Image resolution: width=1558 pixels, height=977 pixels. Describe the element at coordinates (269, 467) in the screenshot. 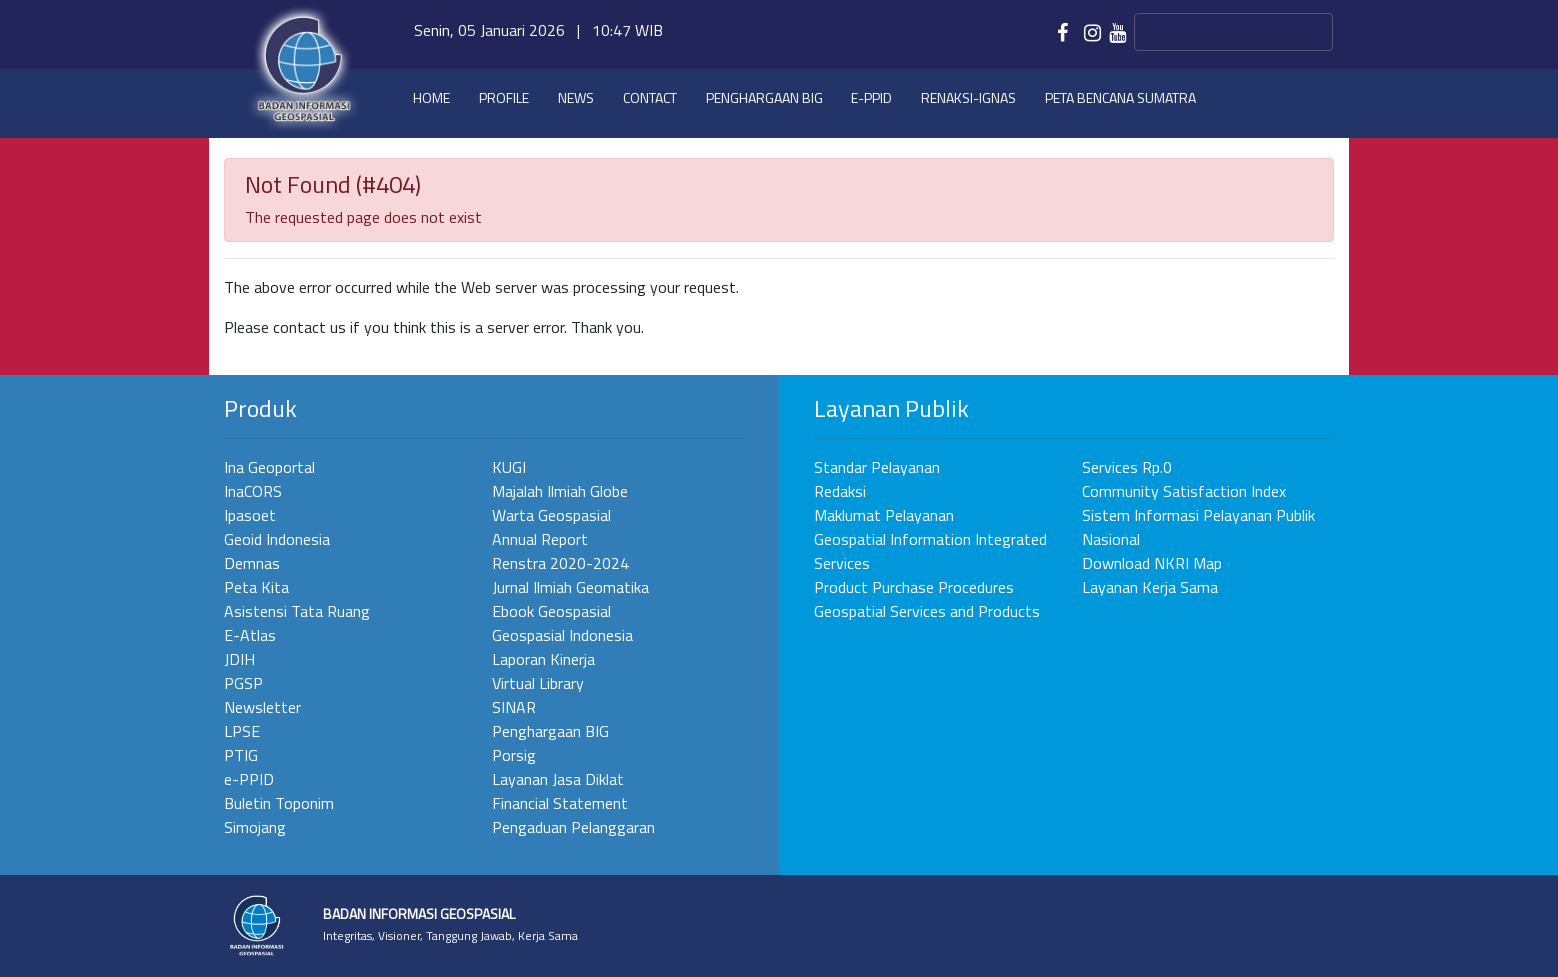

I see `Ina Geoportal` at that location.